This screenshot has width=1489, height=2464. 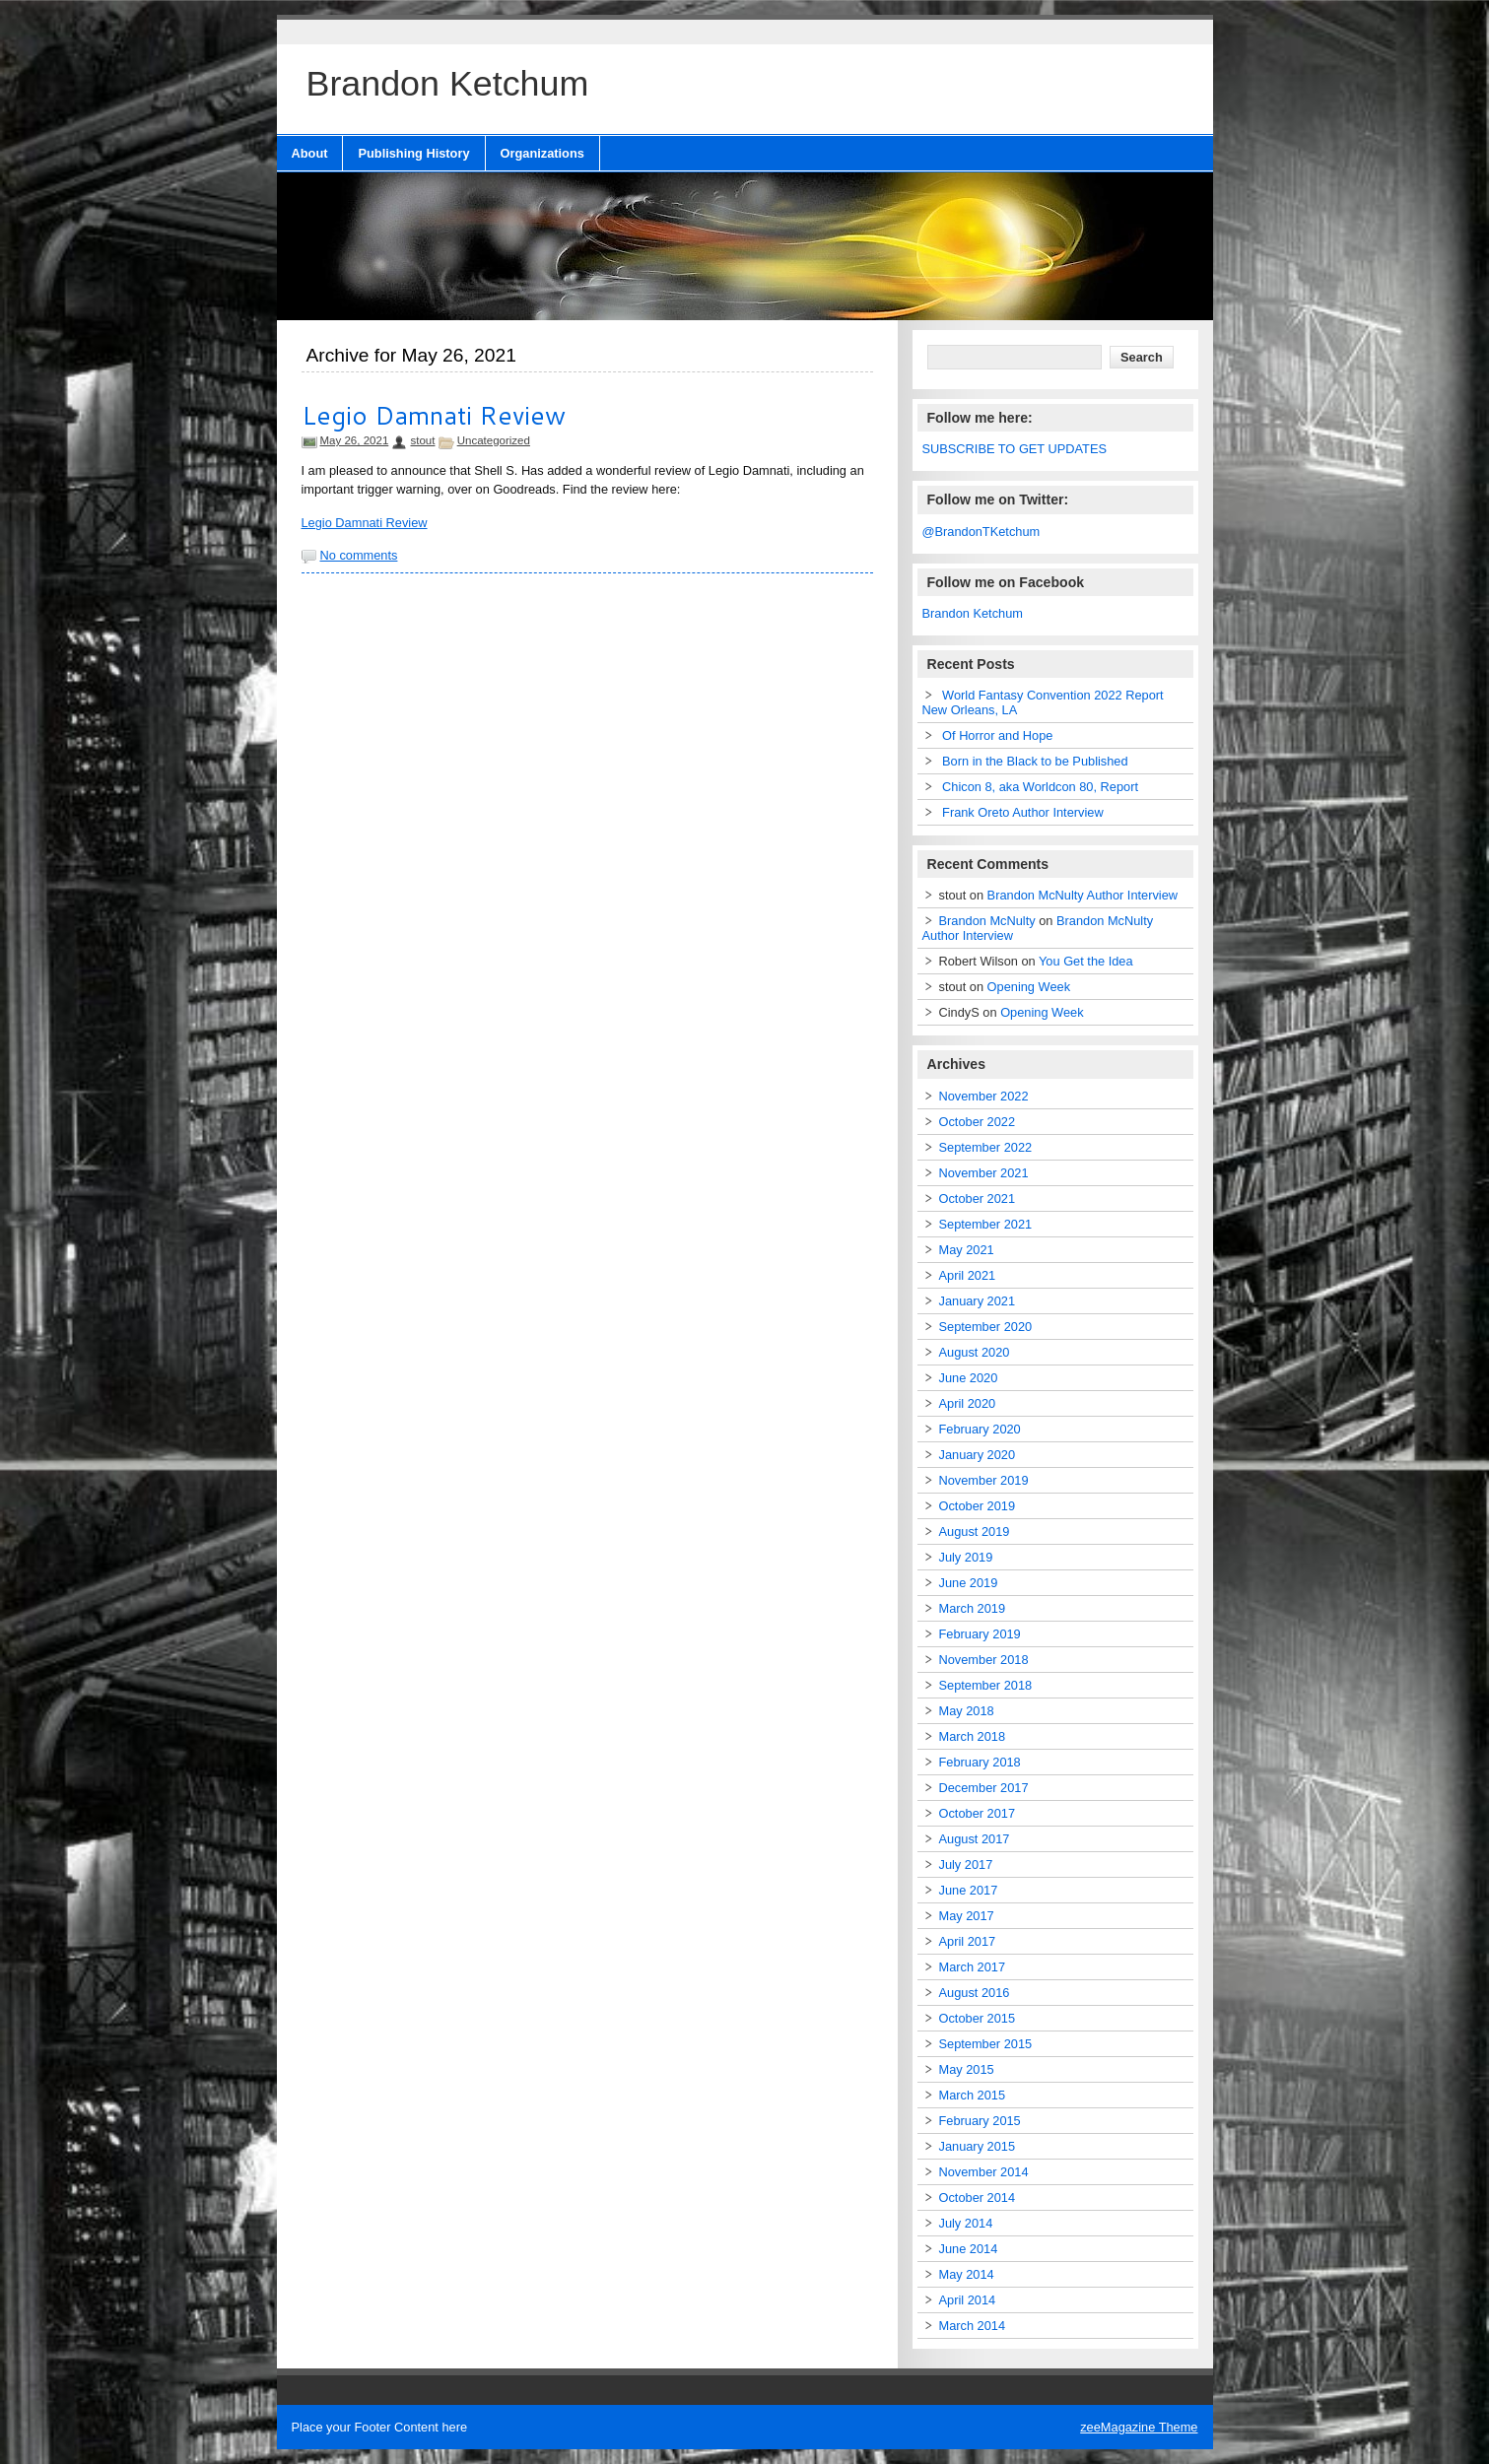 What do you see at coordinates (980, 2120) in the screenshot?
I see `February 2015` at bounding box center [980, 2120].